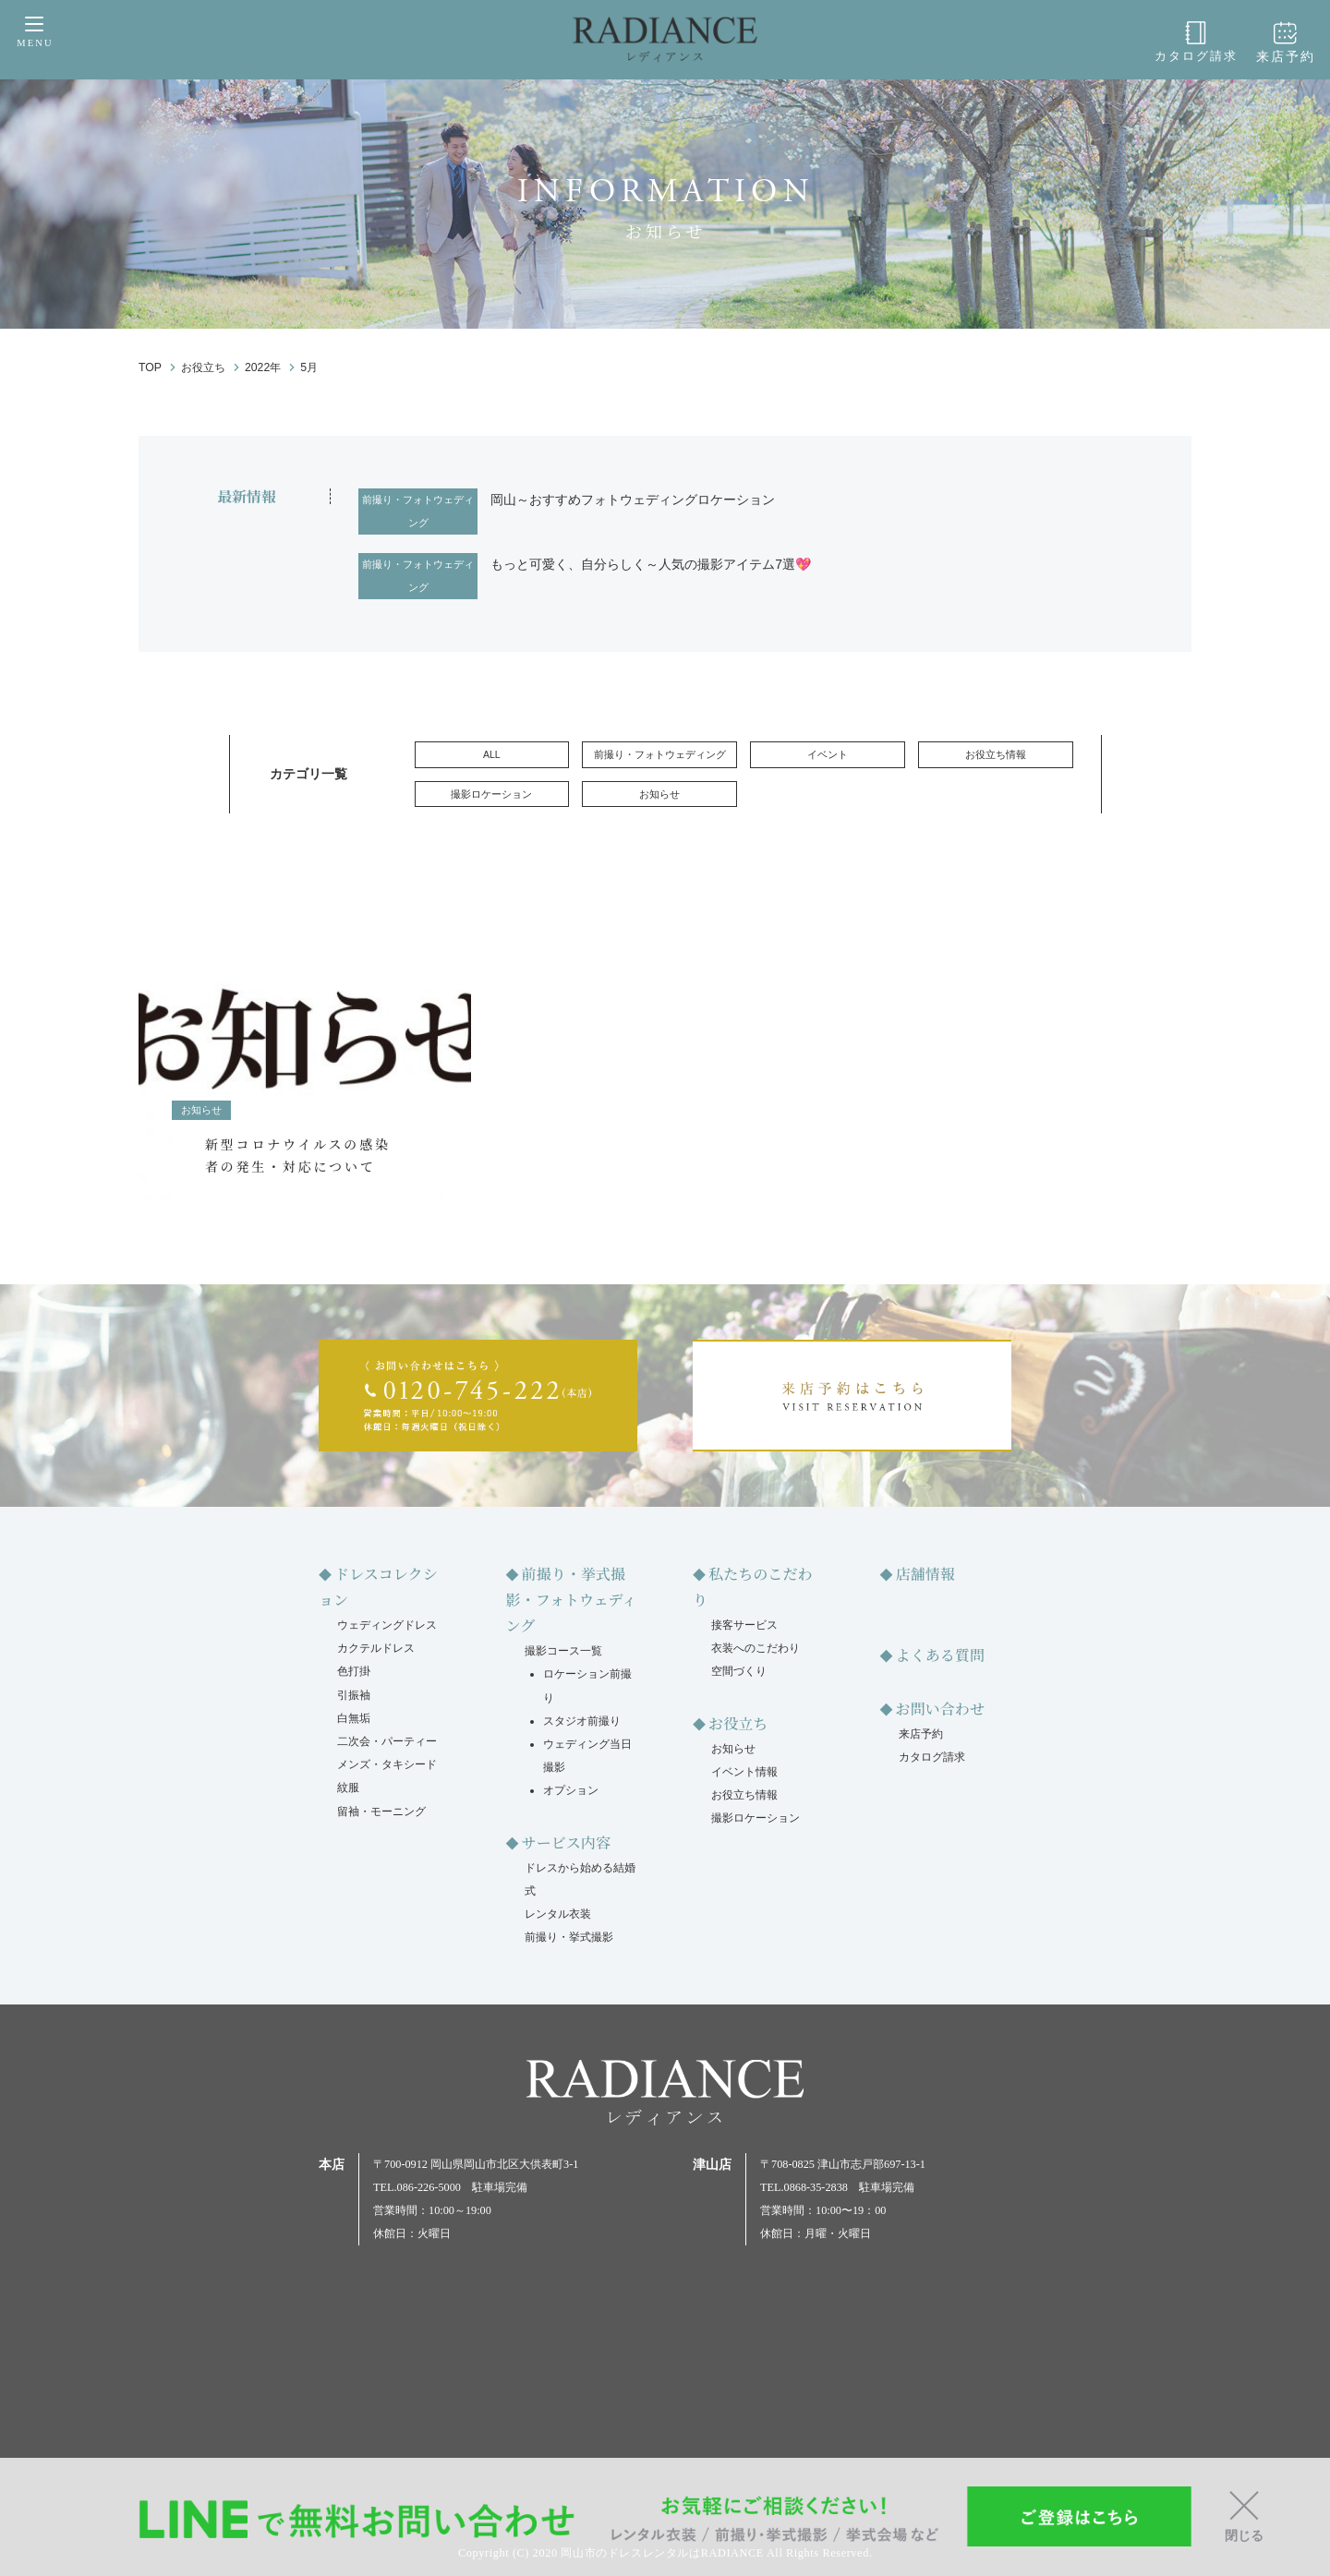 Image resolution: width=1330 pixels, height=2576 pixels. I want to click on お問い合わせ, so click(940, 1708).